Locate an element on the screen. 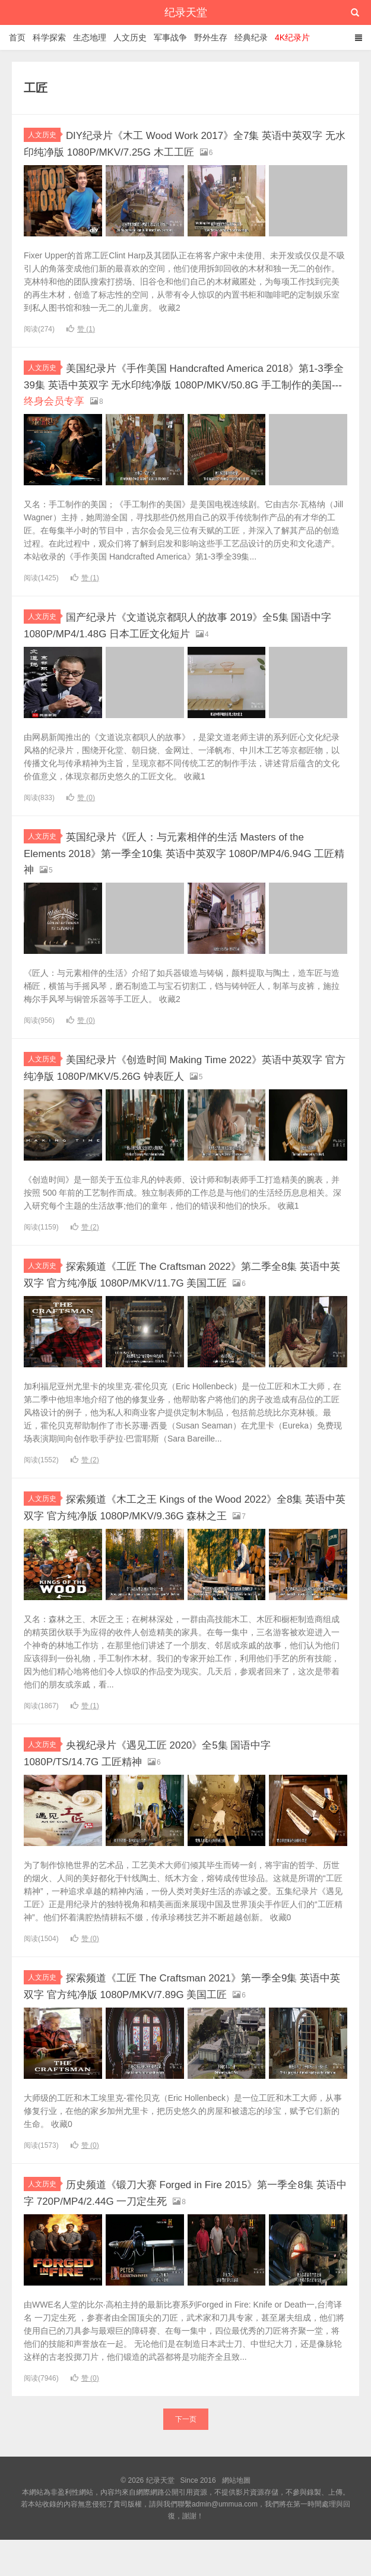  赞 () is located at coordinates (80, 328).